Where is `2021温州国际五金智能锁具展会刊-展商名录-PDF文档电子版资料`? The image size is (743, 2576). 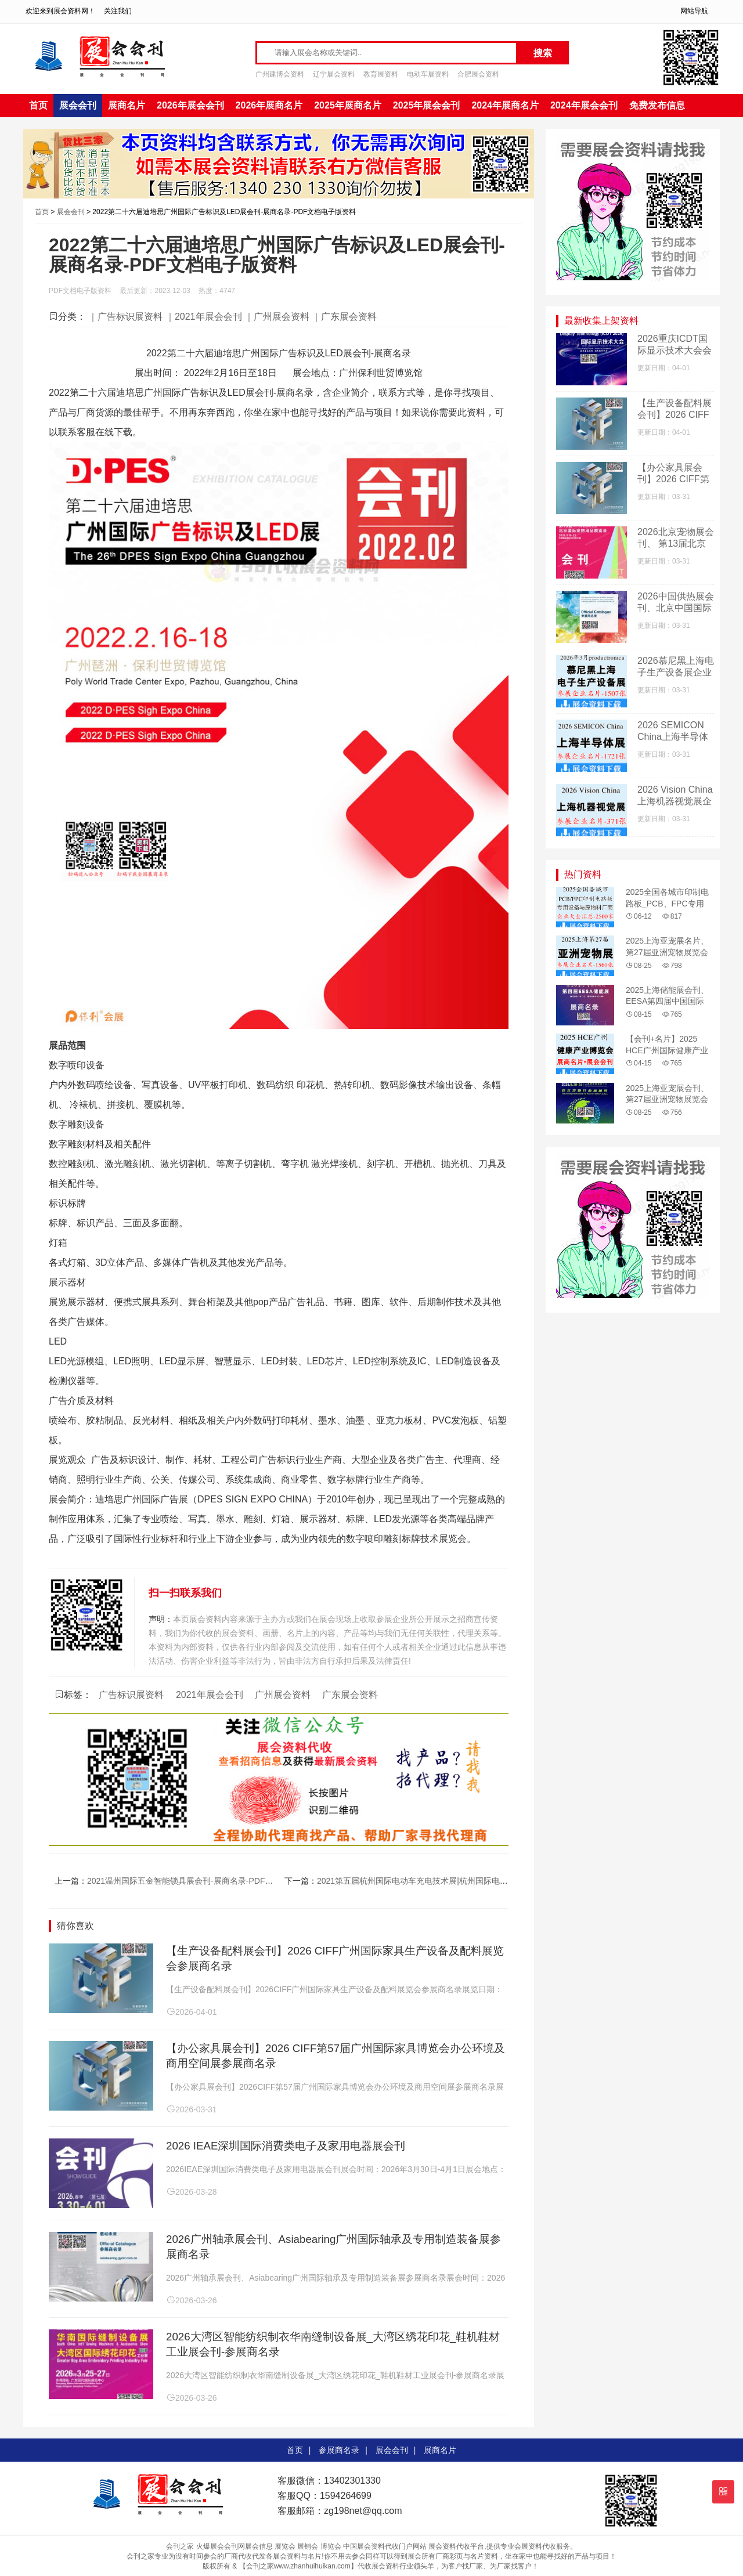
2021温州国际五金智能锁具展会刊-展商名录-PDF文档电子版资料 is located at coordinates (204, 1880).